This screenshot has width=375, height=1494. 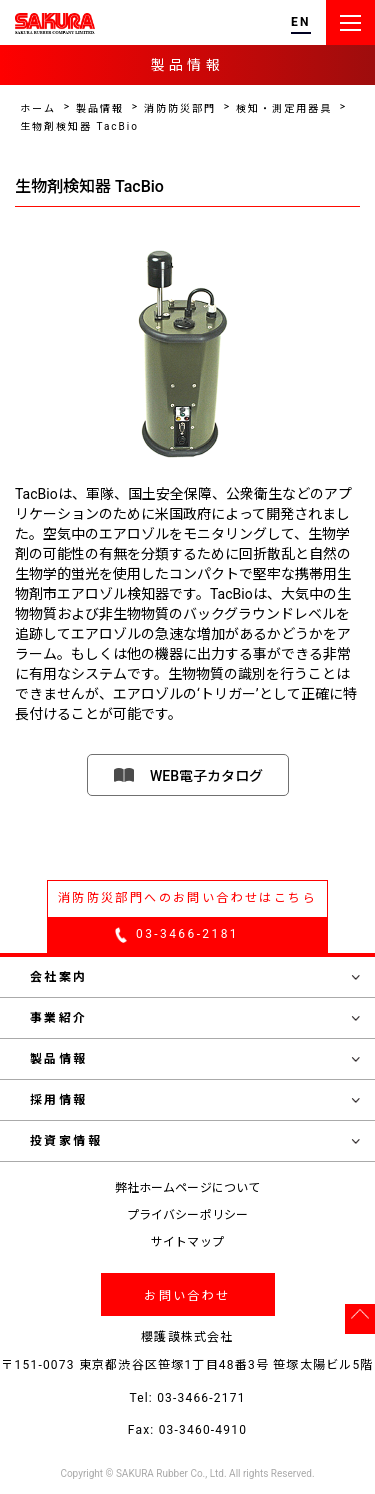 I want to click on 事業紹介, so click(x=195, y=1018).